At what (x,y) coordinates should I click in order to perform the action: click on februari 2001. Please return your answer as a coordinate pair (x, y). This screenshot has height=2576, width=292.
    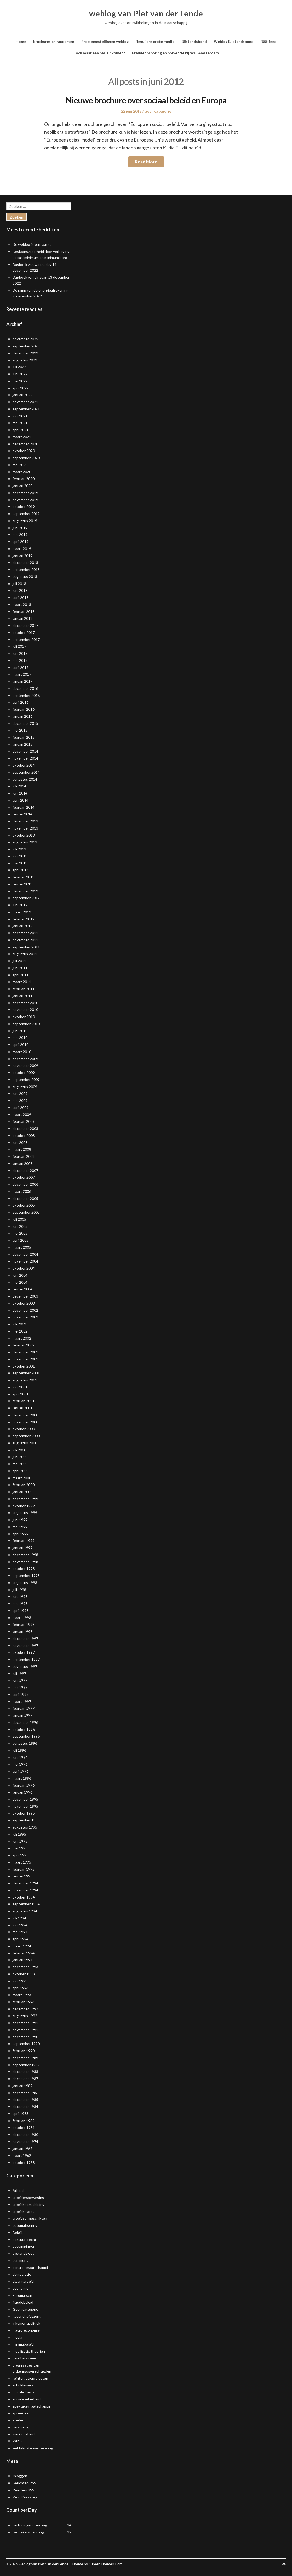
    Looking at the image, I should click on (24, 1401).